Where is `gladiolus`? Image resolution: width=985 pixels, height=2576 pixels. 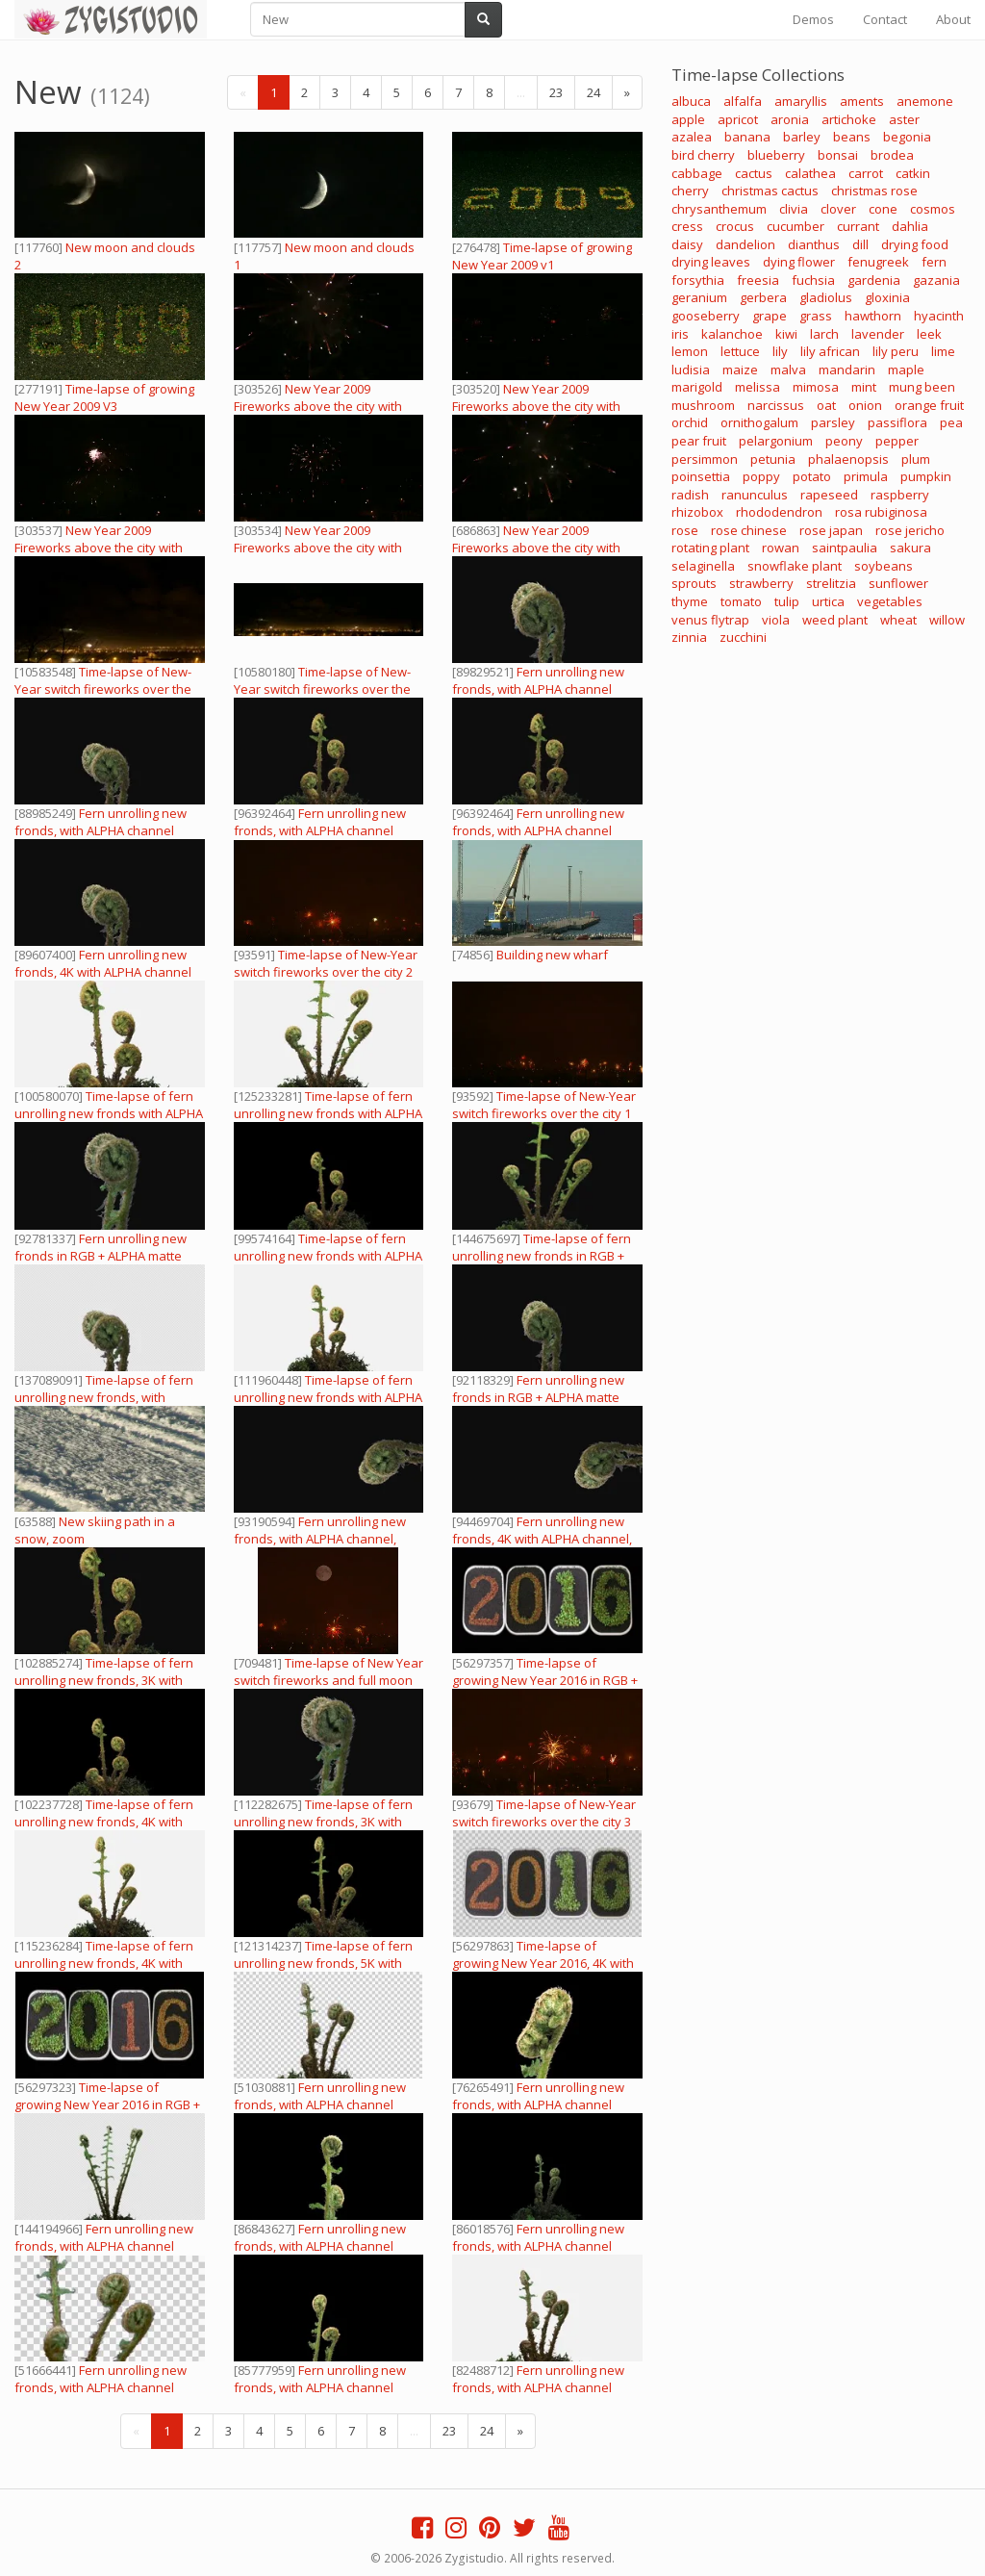 gladiolus is located at coordinates (825, 297).